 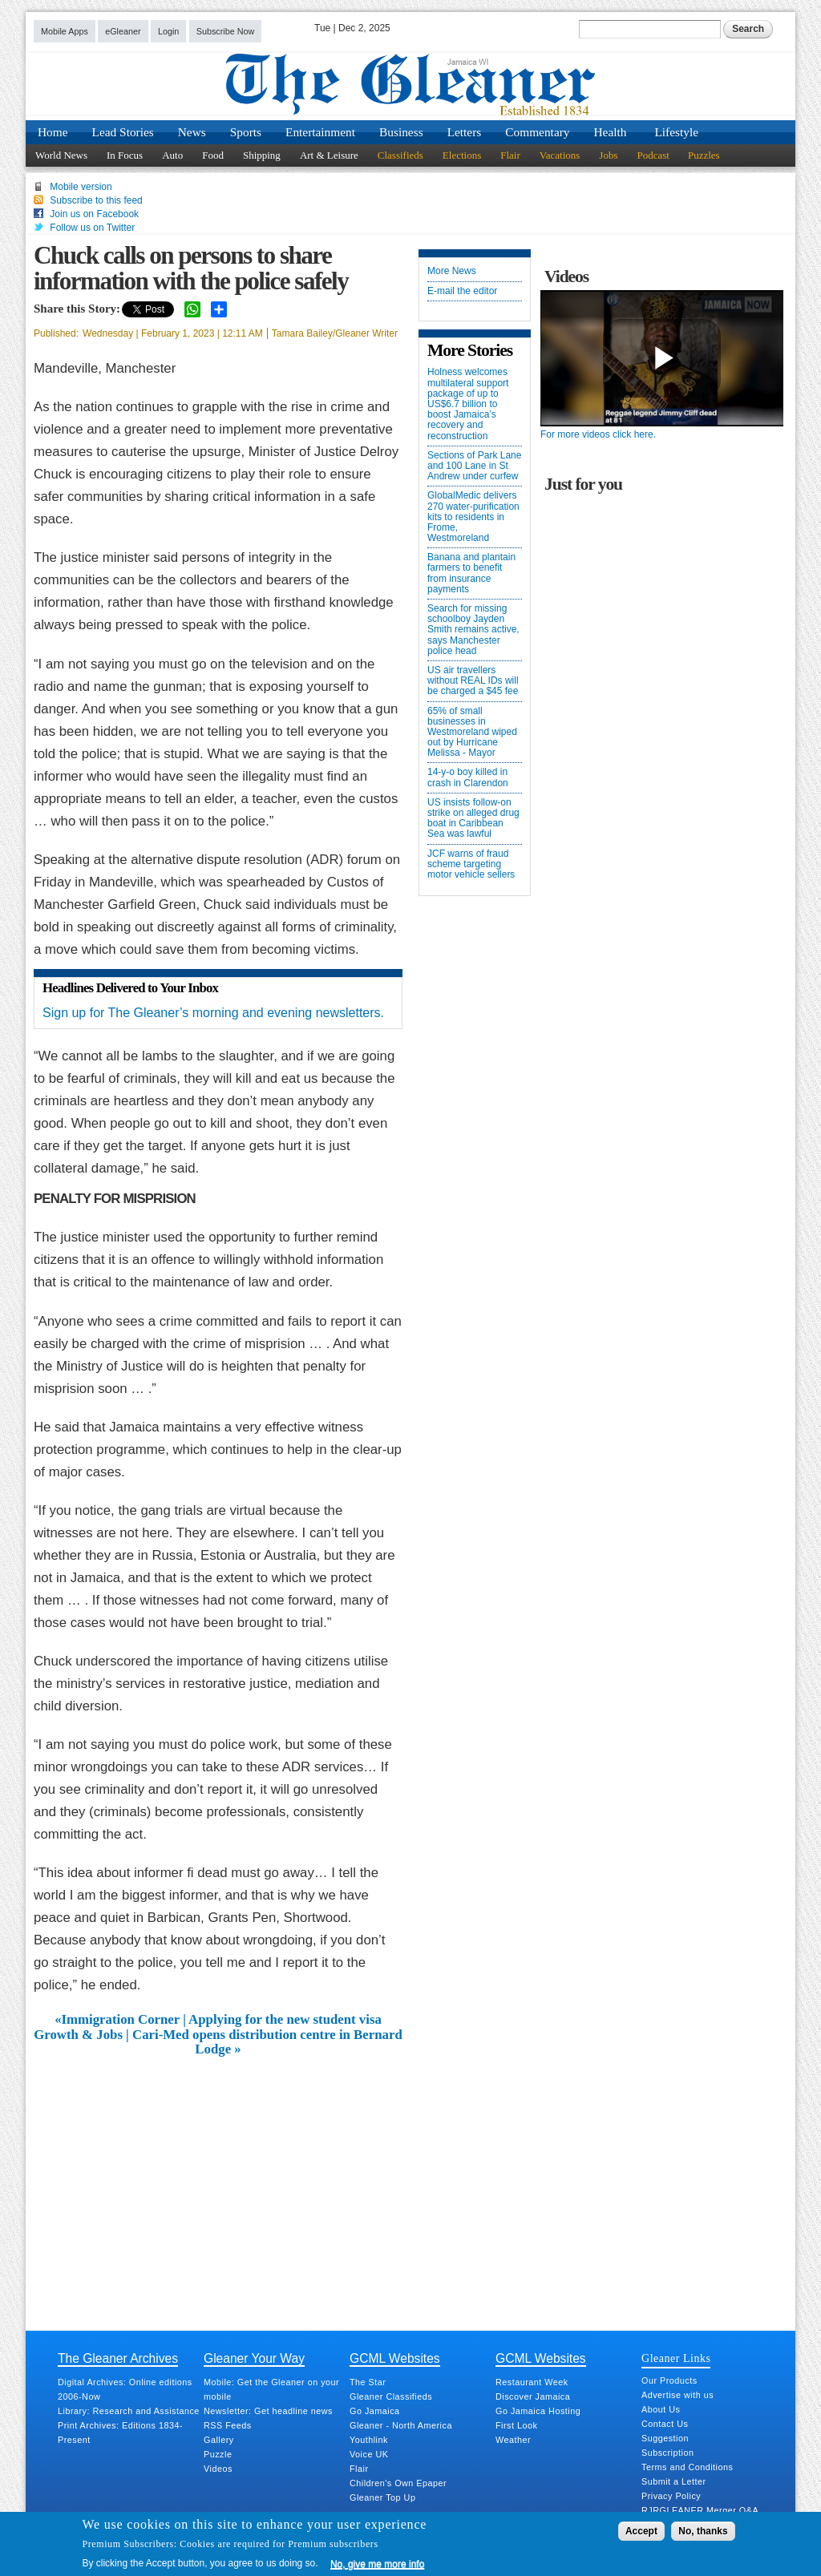 I want to click on RSS Feeds, so click(x=228, y=2425).